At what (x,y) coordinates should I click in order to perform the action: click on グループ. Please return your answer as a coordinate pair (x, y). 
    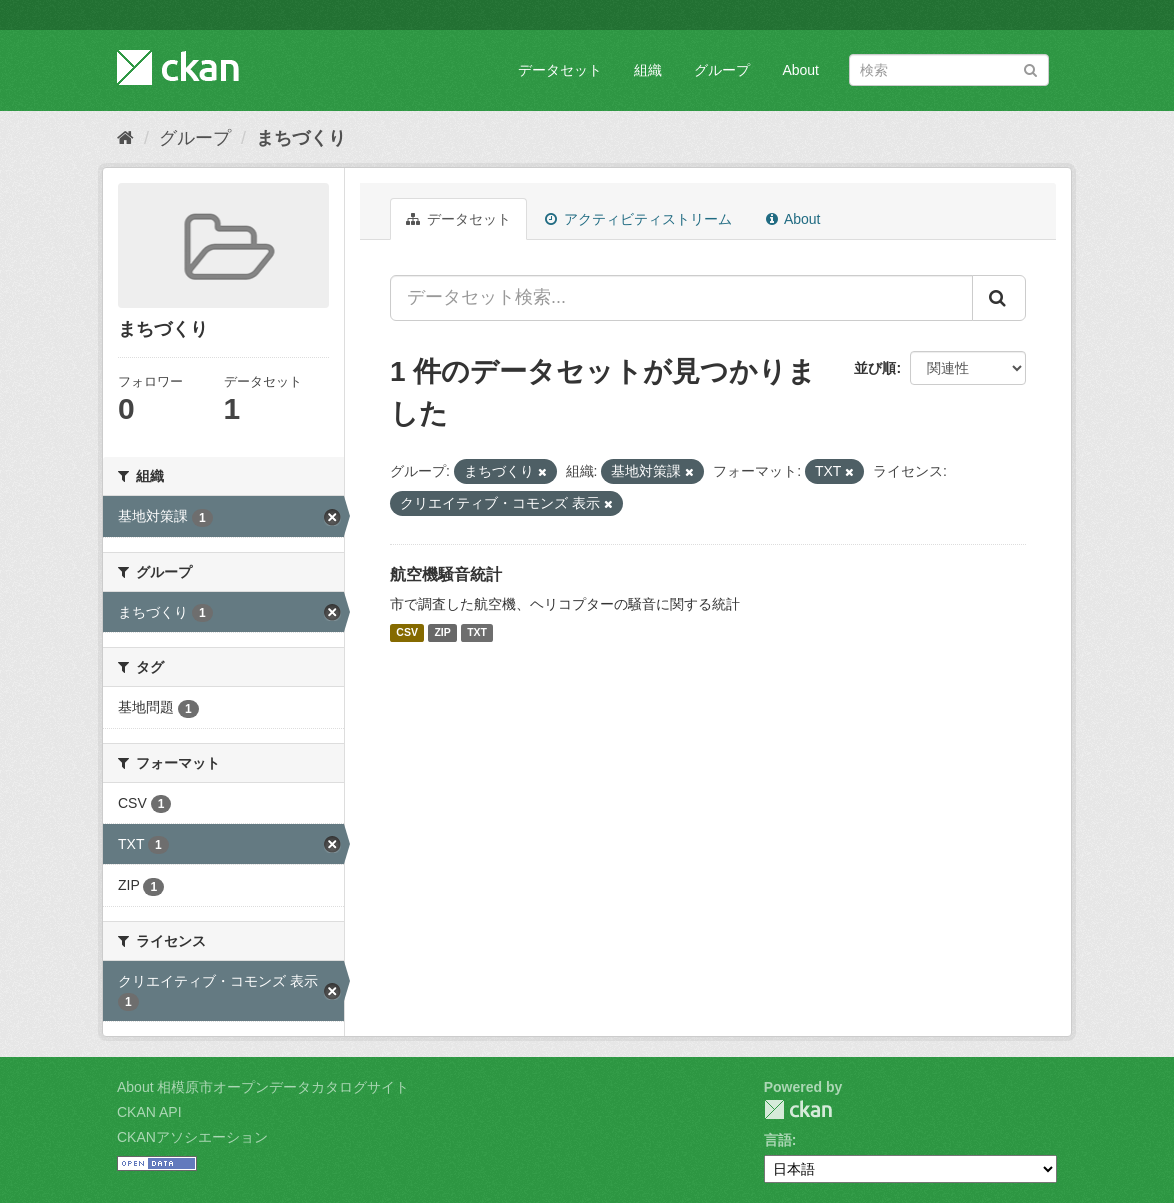
    Looking at the image, I should click on (722, 70).